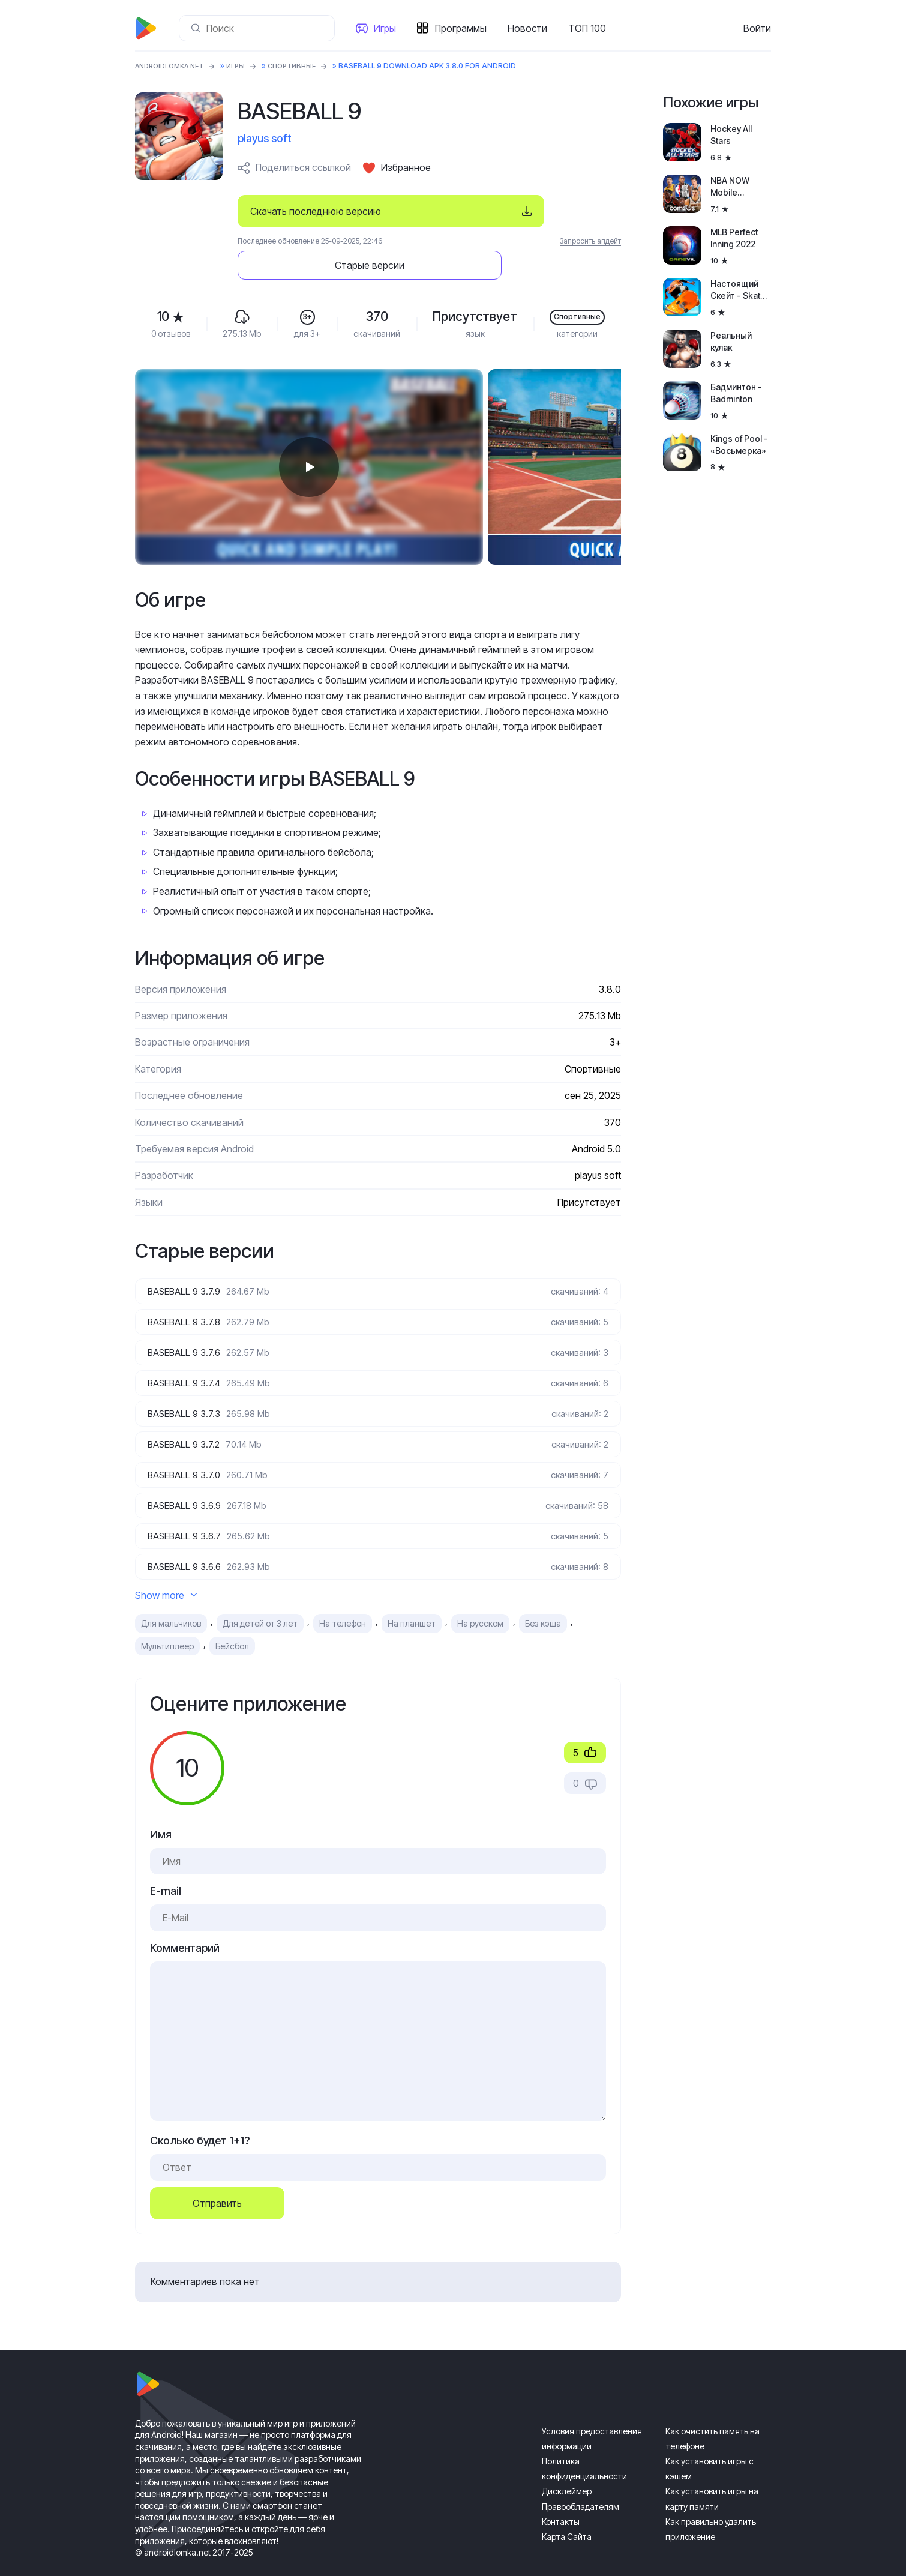 The width and height of the screenshot is (906, 2576). What do you see at coordinates (304, 65) in the screenshot?
I see `Спортивные` at bounding box center [304, 65].